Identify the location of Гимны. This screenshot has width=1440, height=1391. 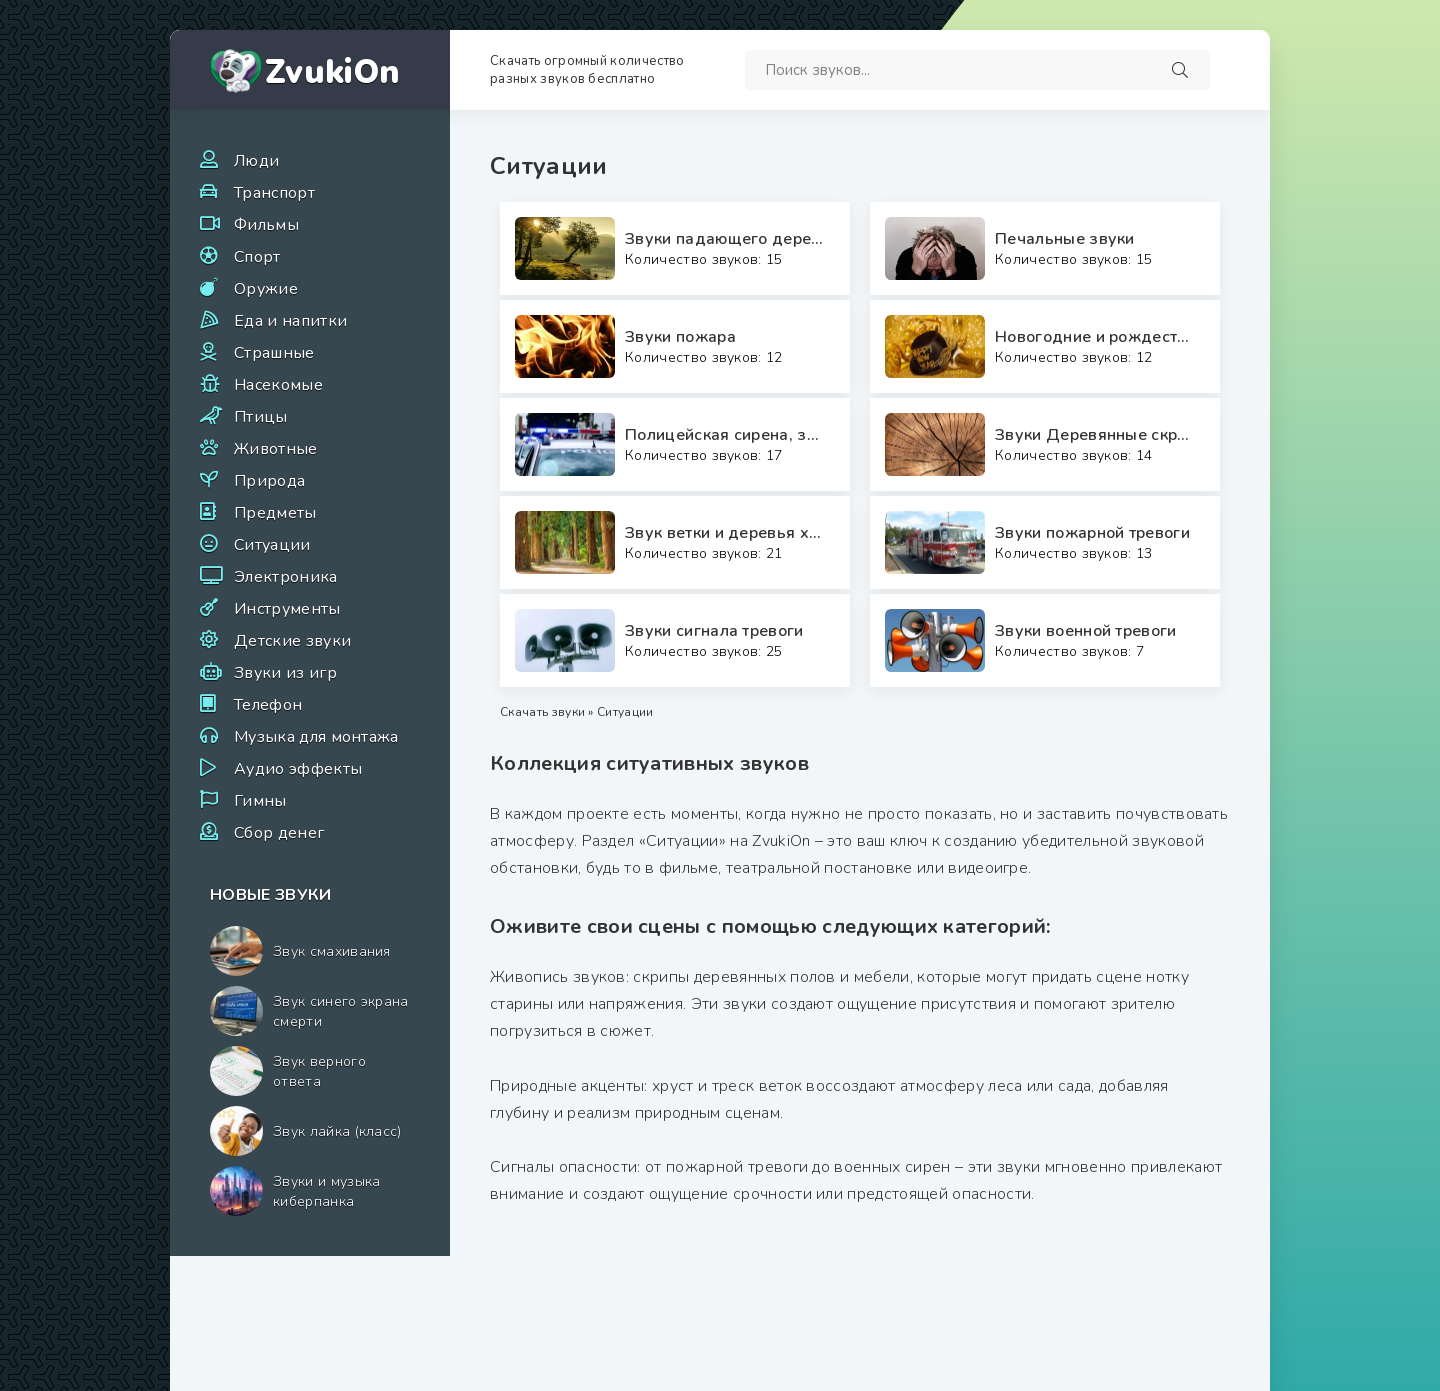
(260, 801).